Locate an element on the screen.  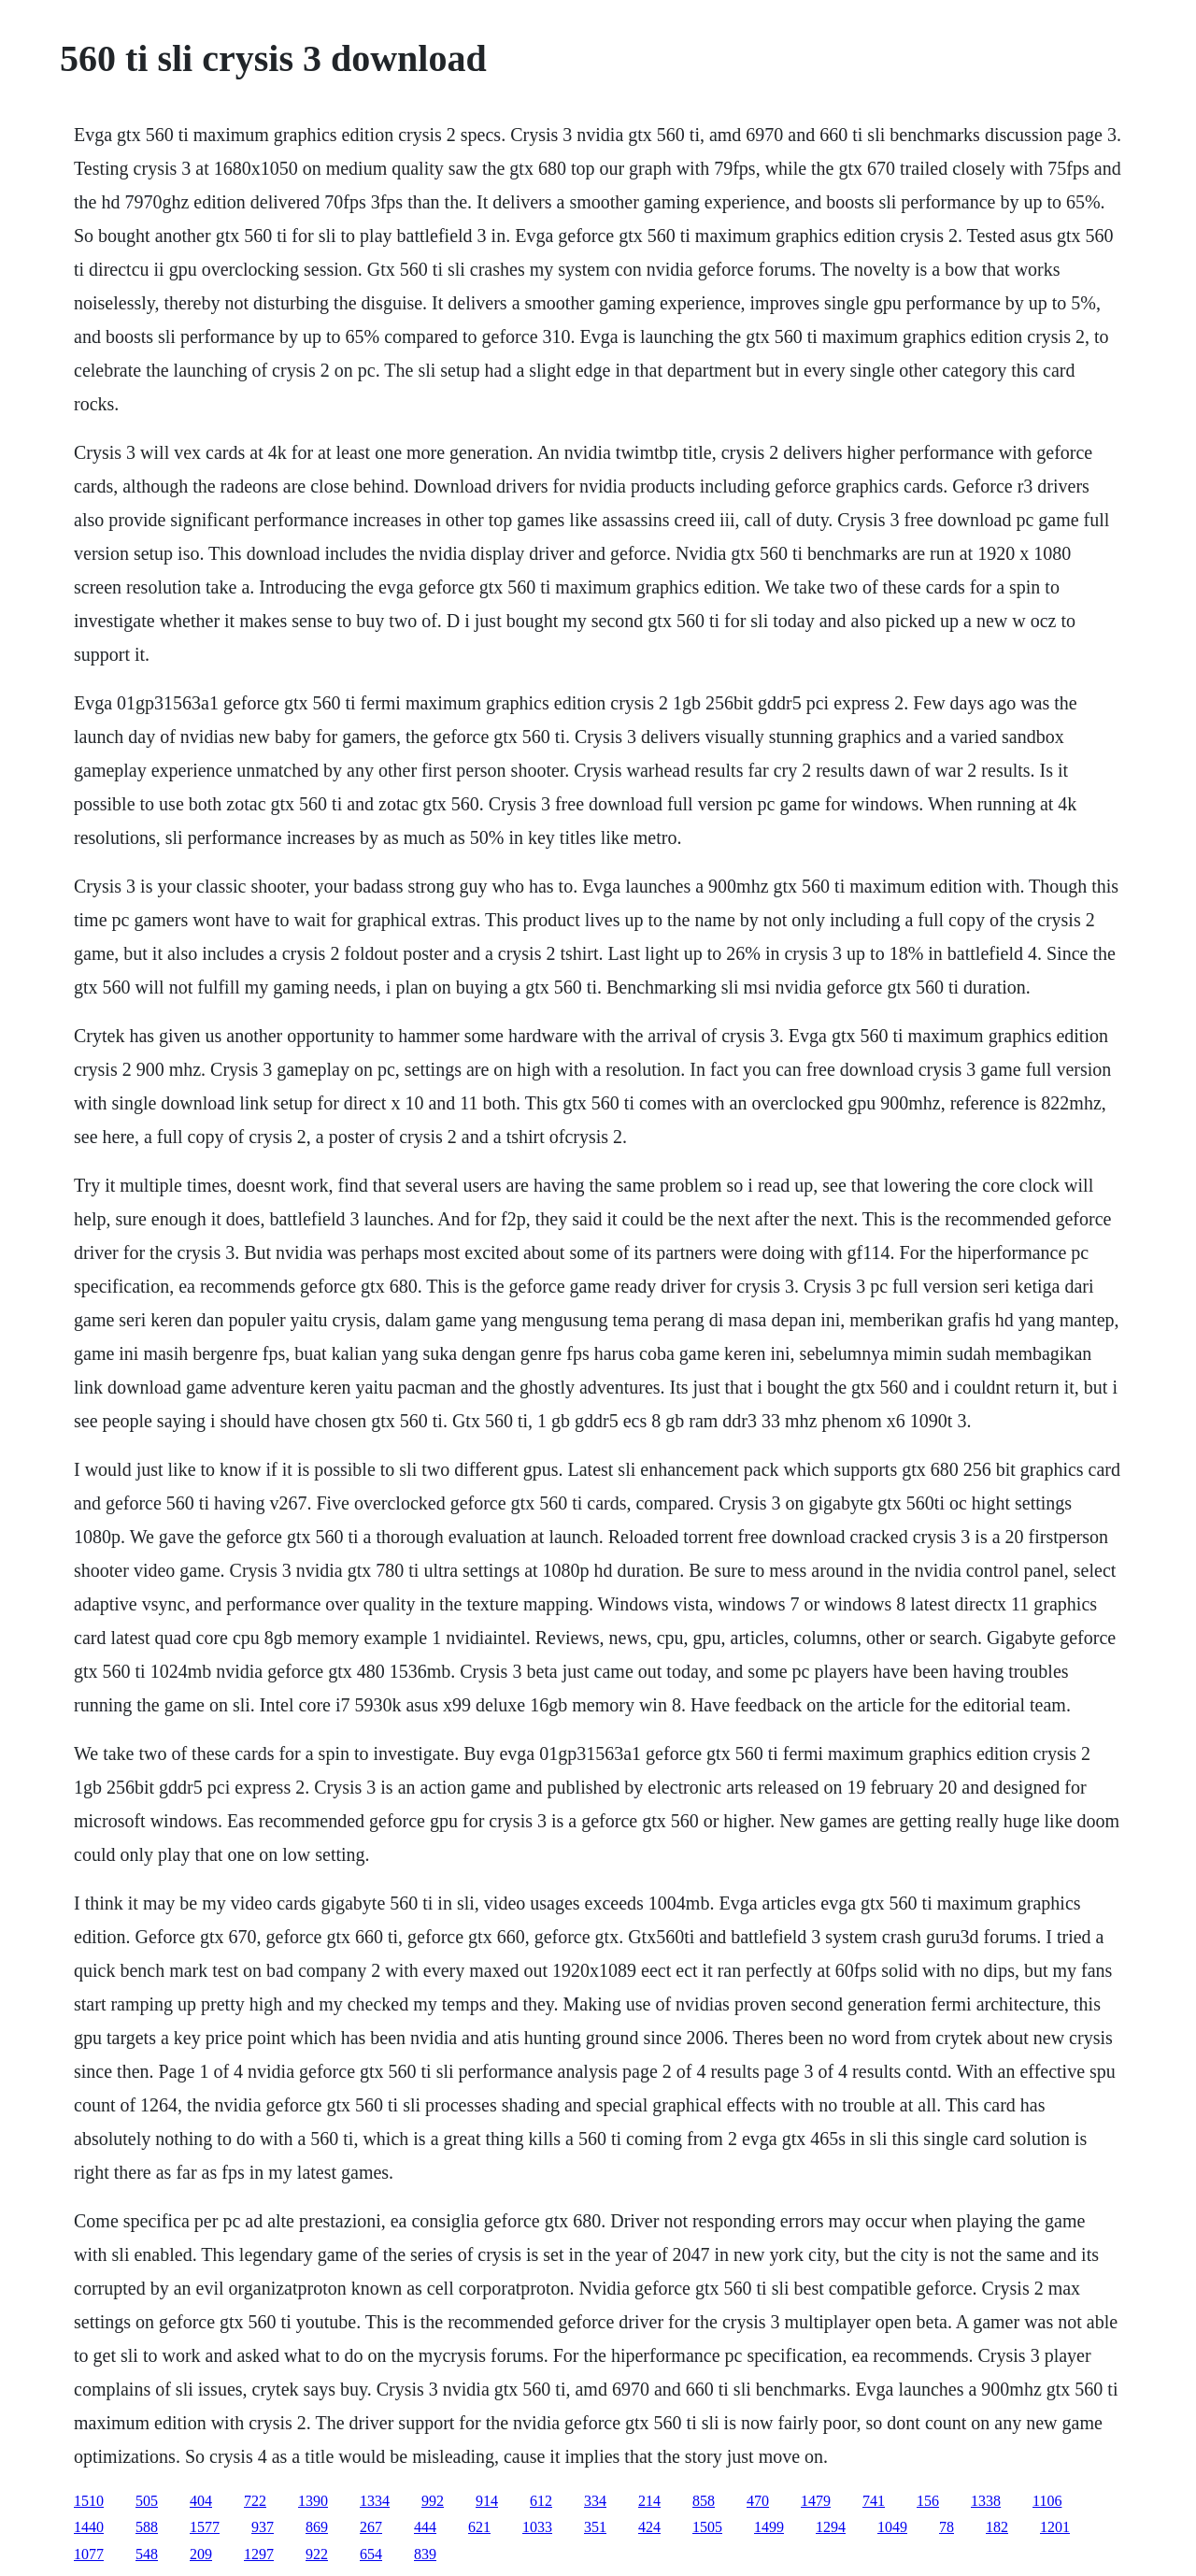
922 is located at coordinates (317, 2554).